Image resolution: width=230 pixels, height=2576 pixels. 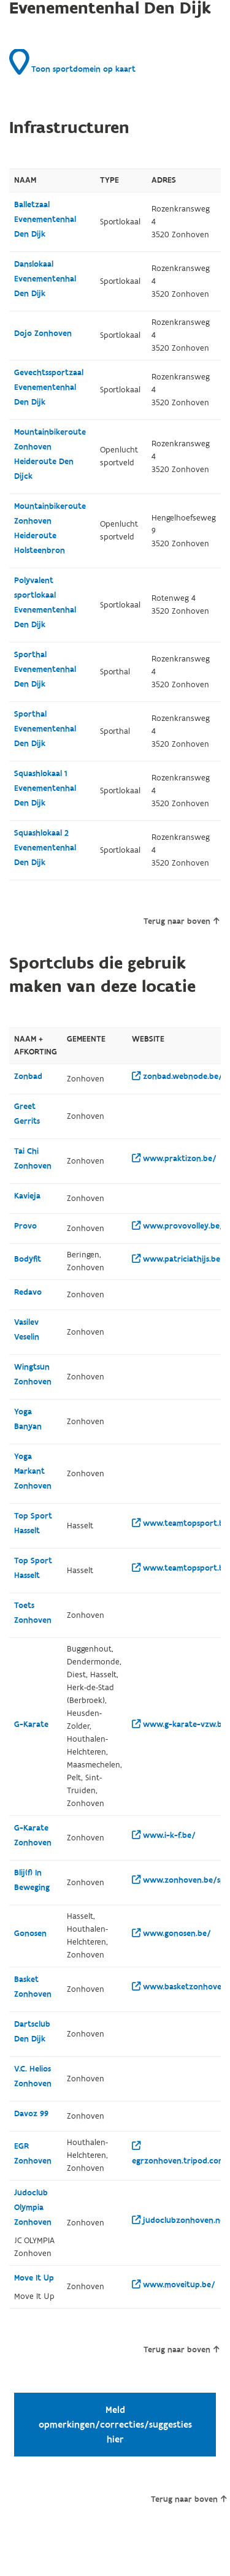 What do you see at coordinates (27, 1114) in the screenshot?
I see `Greet Gerrits` at bounding box center [27, 1114].